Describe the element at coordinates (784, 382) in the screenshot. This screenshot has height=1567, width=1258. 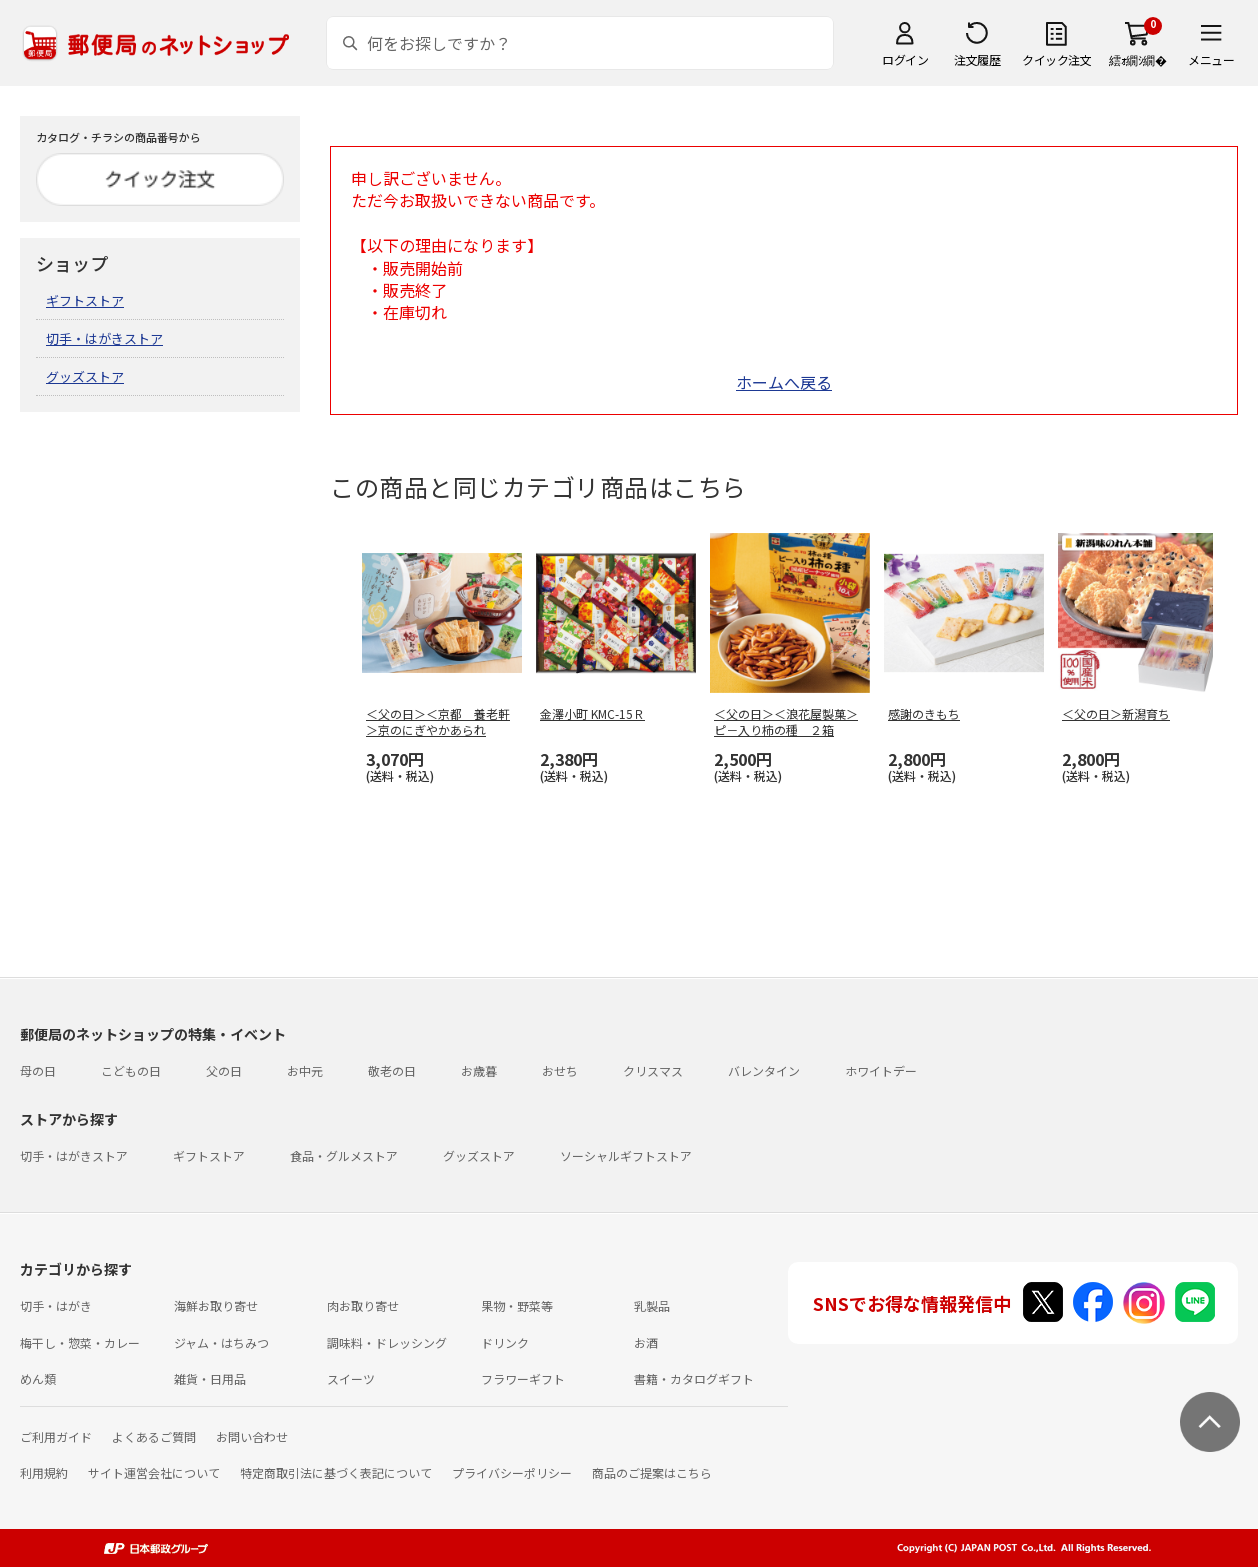
I see `ホームへ戻る` at that location.